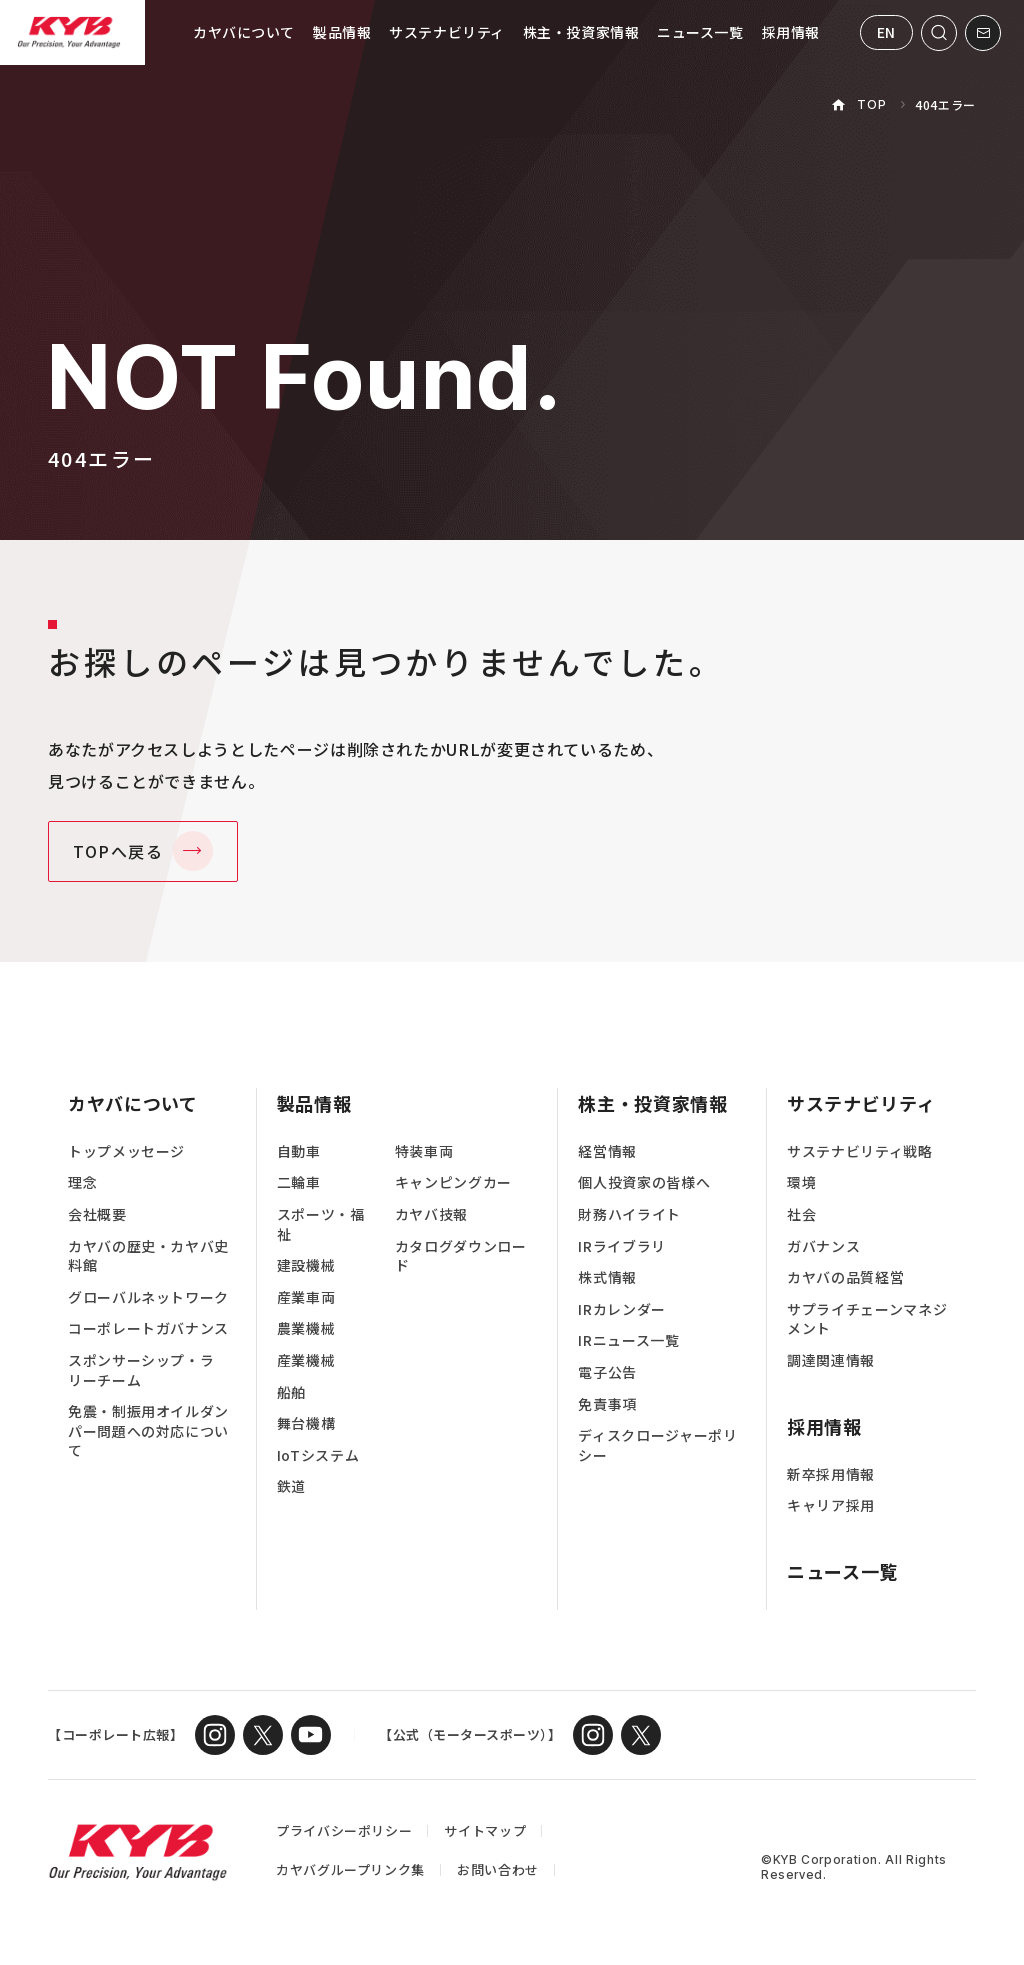 This screenshot has height=1965, width=1024. I want to click on ディスクロージャーポリシー, so click(657, 1445).